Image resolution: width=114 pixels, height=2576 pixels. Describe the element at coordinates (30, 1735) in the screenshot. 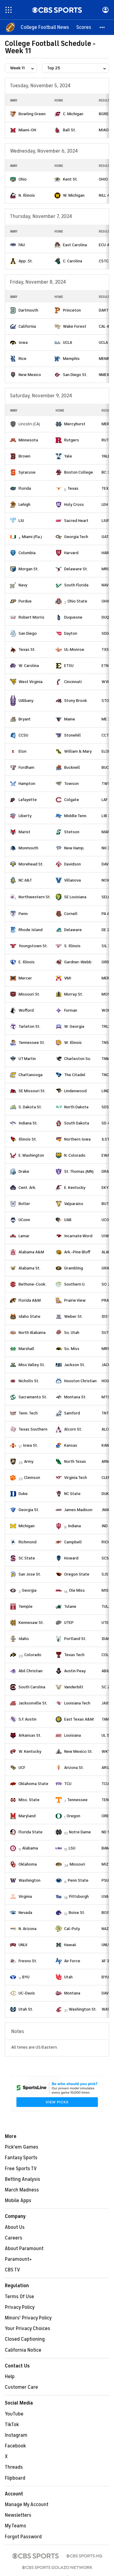

I see `Arkansas St.` at that location.